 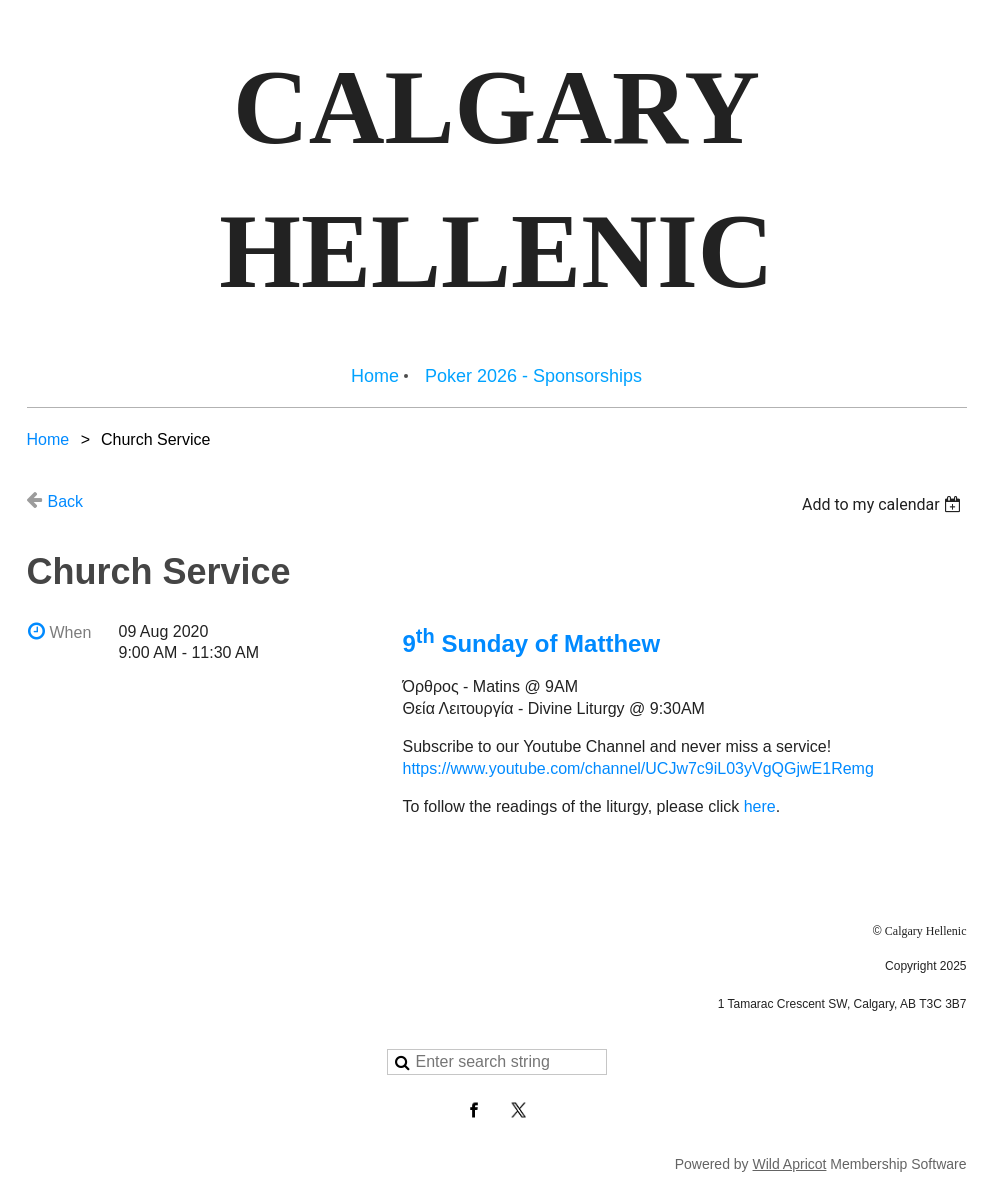 I want to click on https://www.youtube.com/channel/UCJw7c9iL03yVgQGjwE1Remg, so click(x=638, y=768).